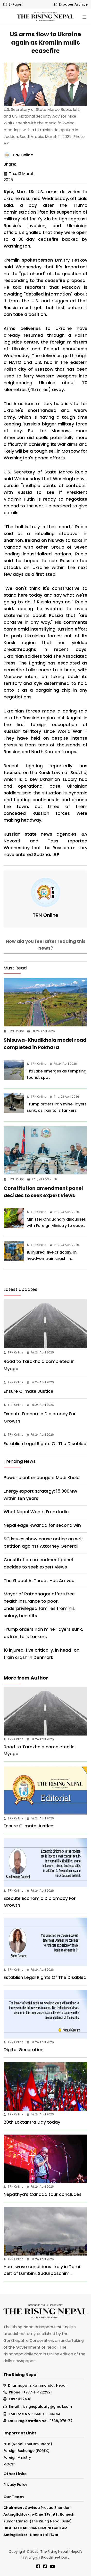 Image resolution: width=91 pixels, height=2576 pixels. Describe the element at coordinates (17, 2457) in the screenshot. I see `Foreign Ministry` at that location.